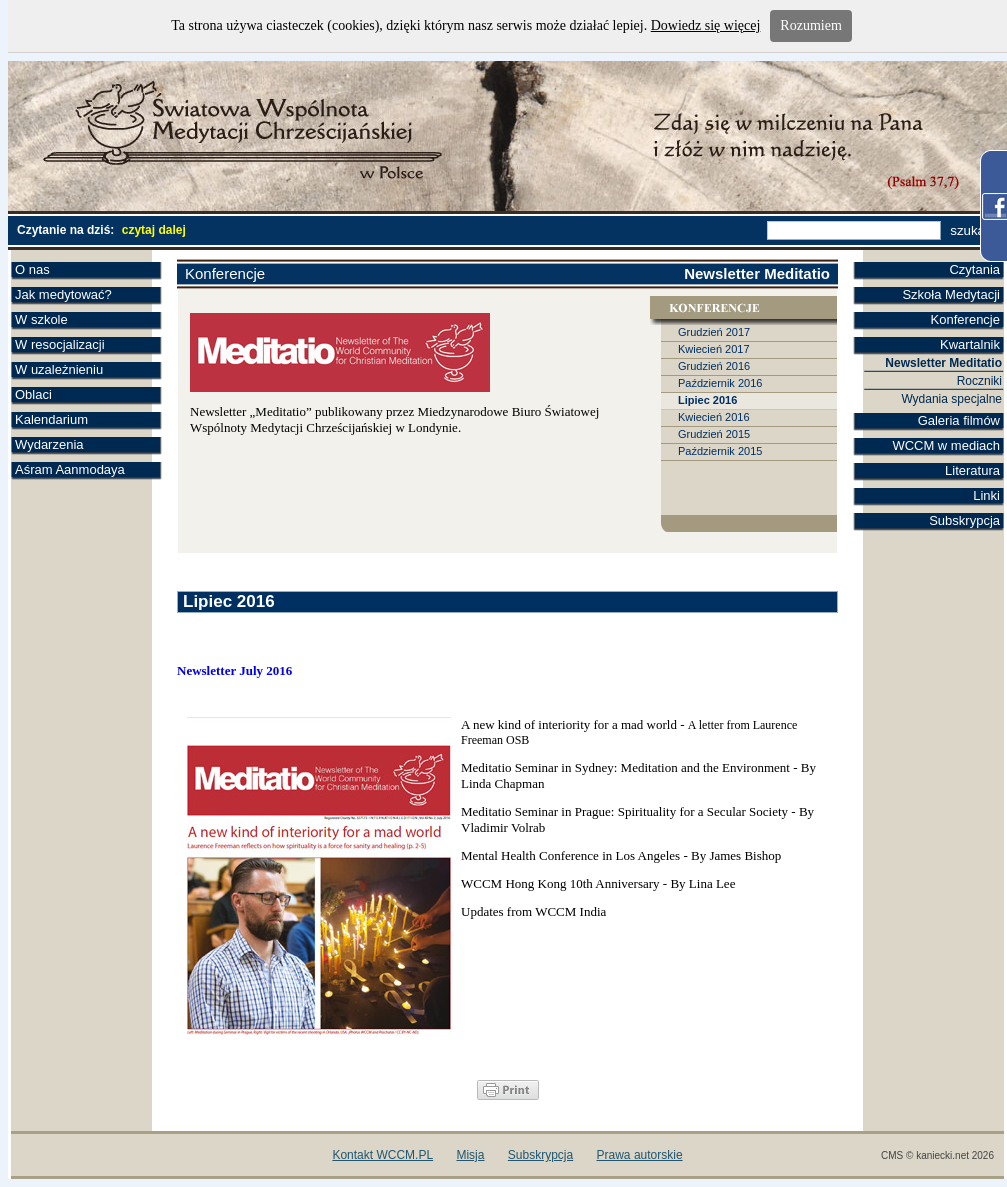 The height and width of the screenshot is (1187, 1007). I want to click on Grudzień 2016, so click(714, 366).